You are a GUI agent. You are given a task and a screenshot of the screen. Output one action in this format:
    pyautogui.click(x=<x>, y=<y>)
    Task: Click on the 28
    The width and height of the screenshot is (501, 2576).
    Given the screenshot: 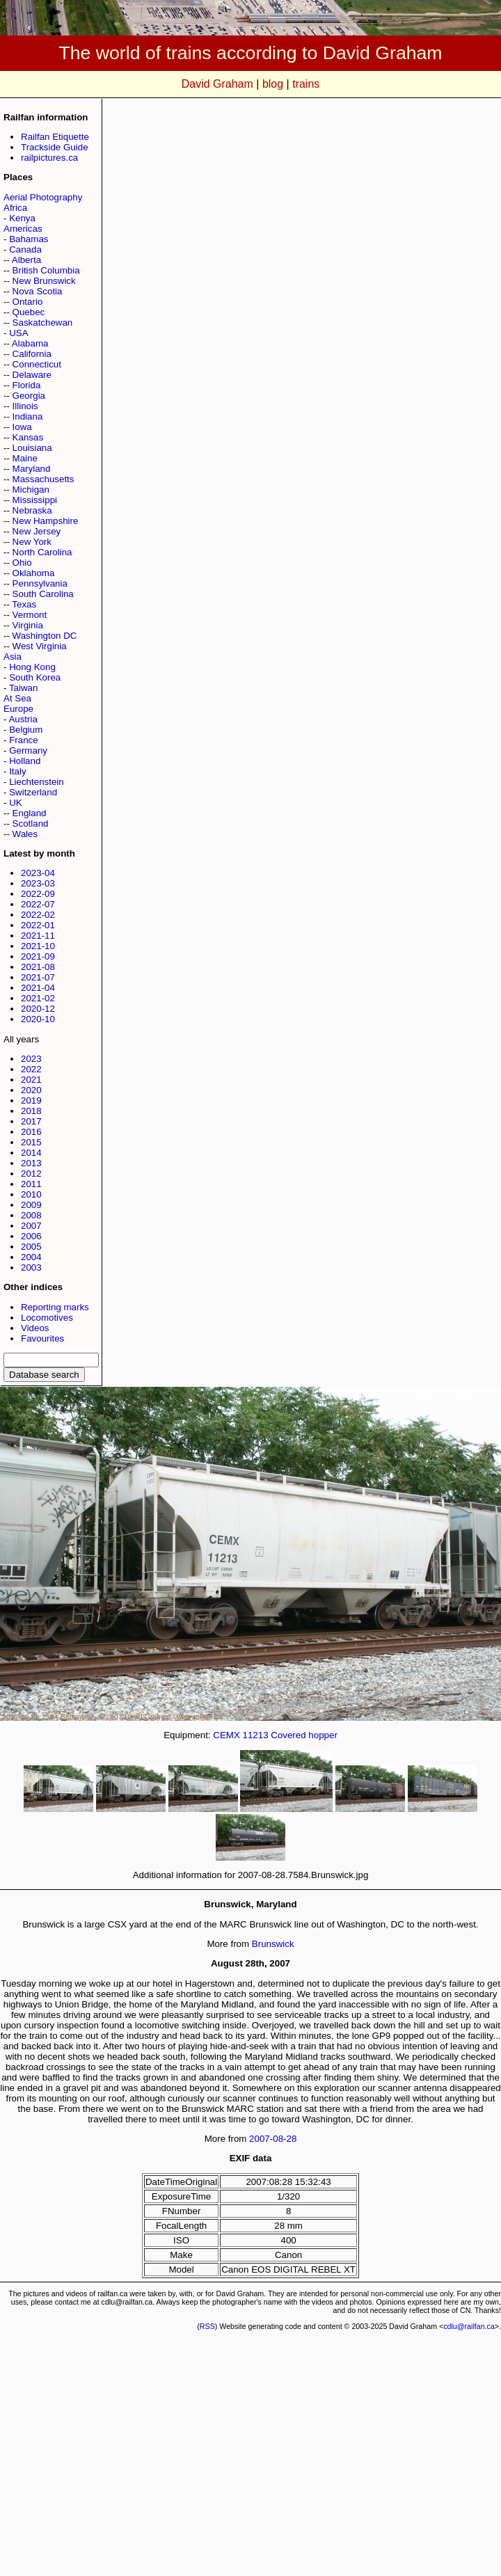 What is the action you would take?
    pyautogui.click(x=292, y=2138)
    